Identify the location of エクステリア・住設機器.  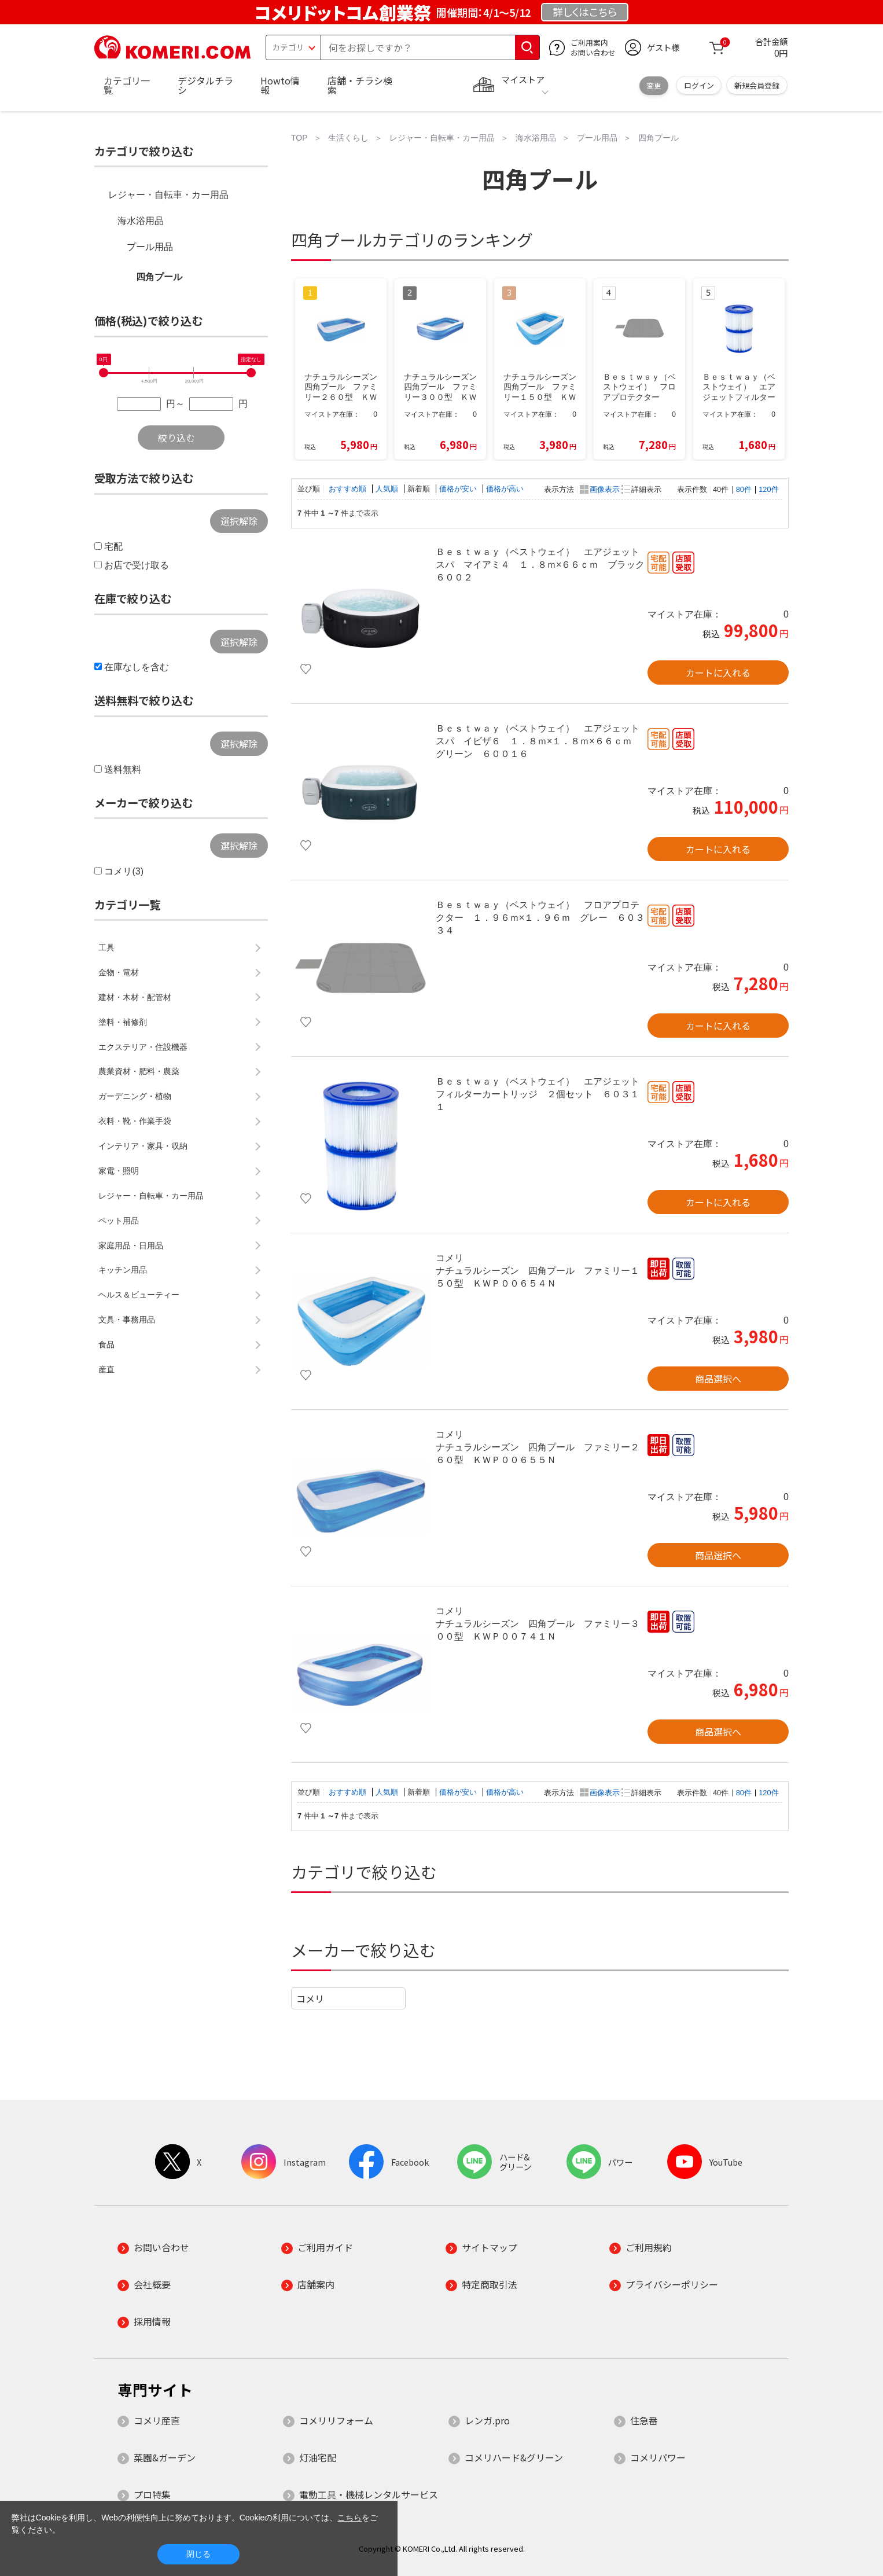
(142, 1047).